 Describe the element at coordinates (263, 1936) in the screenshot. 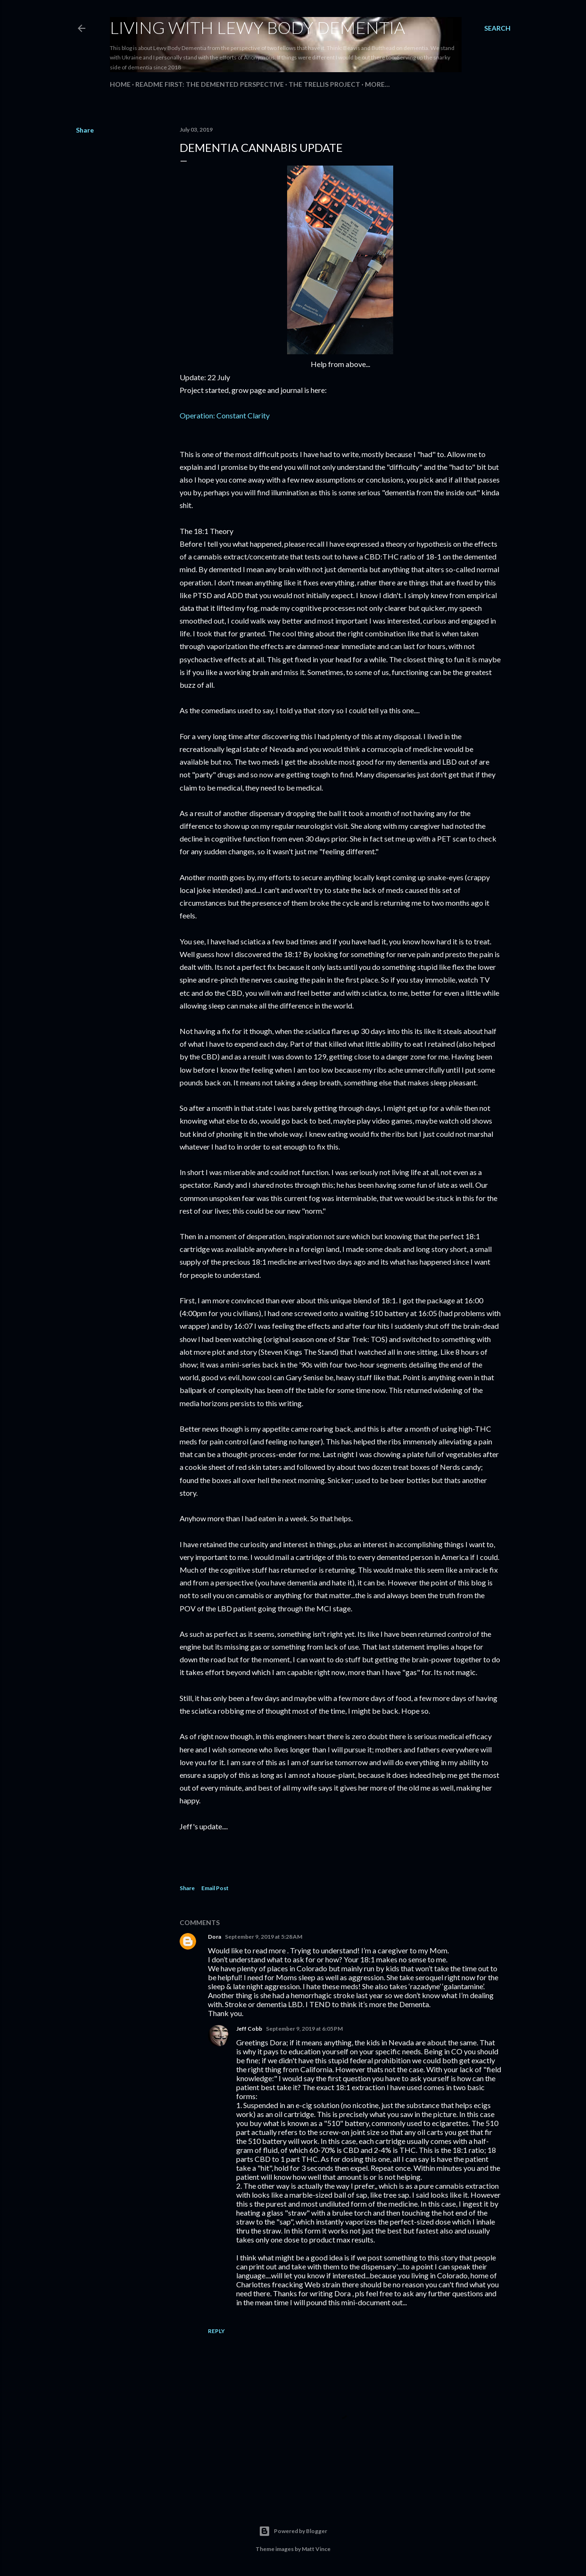

I see `September 9, 2019 at 5:28 AM` at that location.